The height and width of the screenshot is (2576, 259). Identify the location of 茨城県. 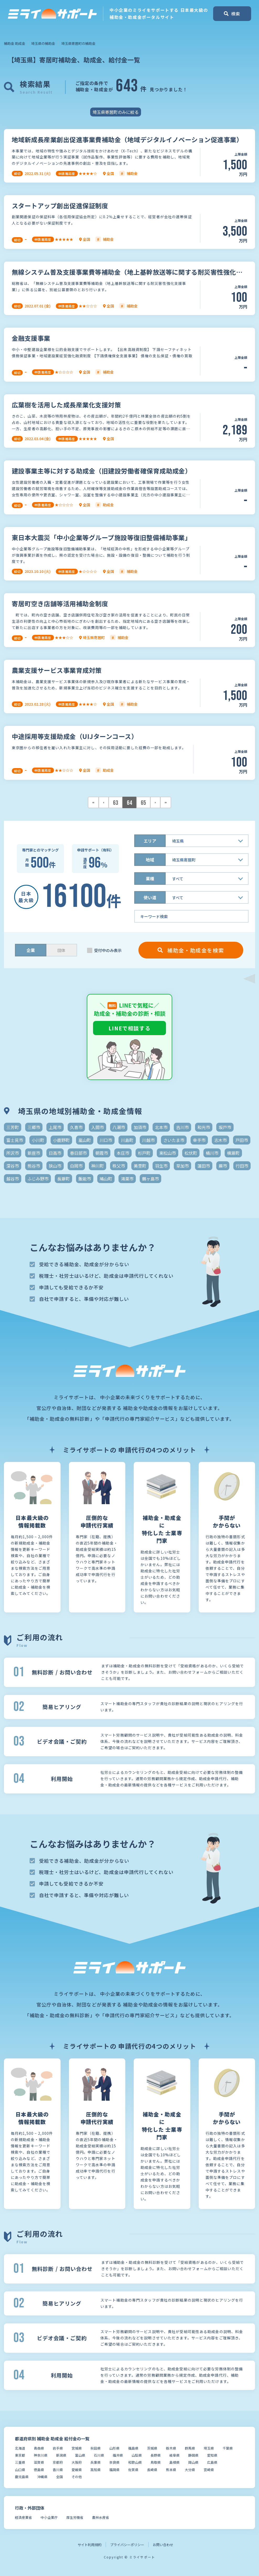
(152, 2448).